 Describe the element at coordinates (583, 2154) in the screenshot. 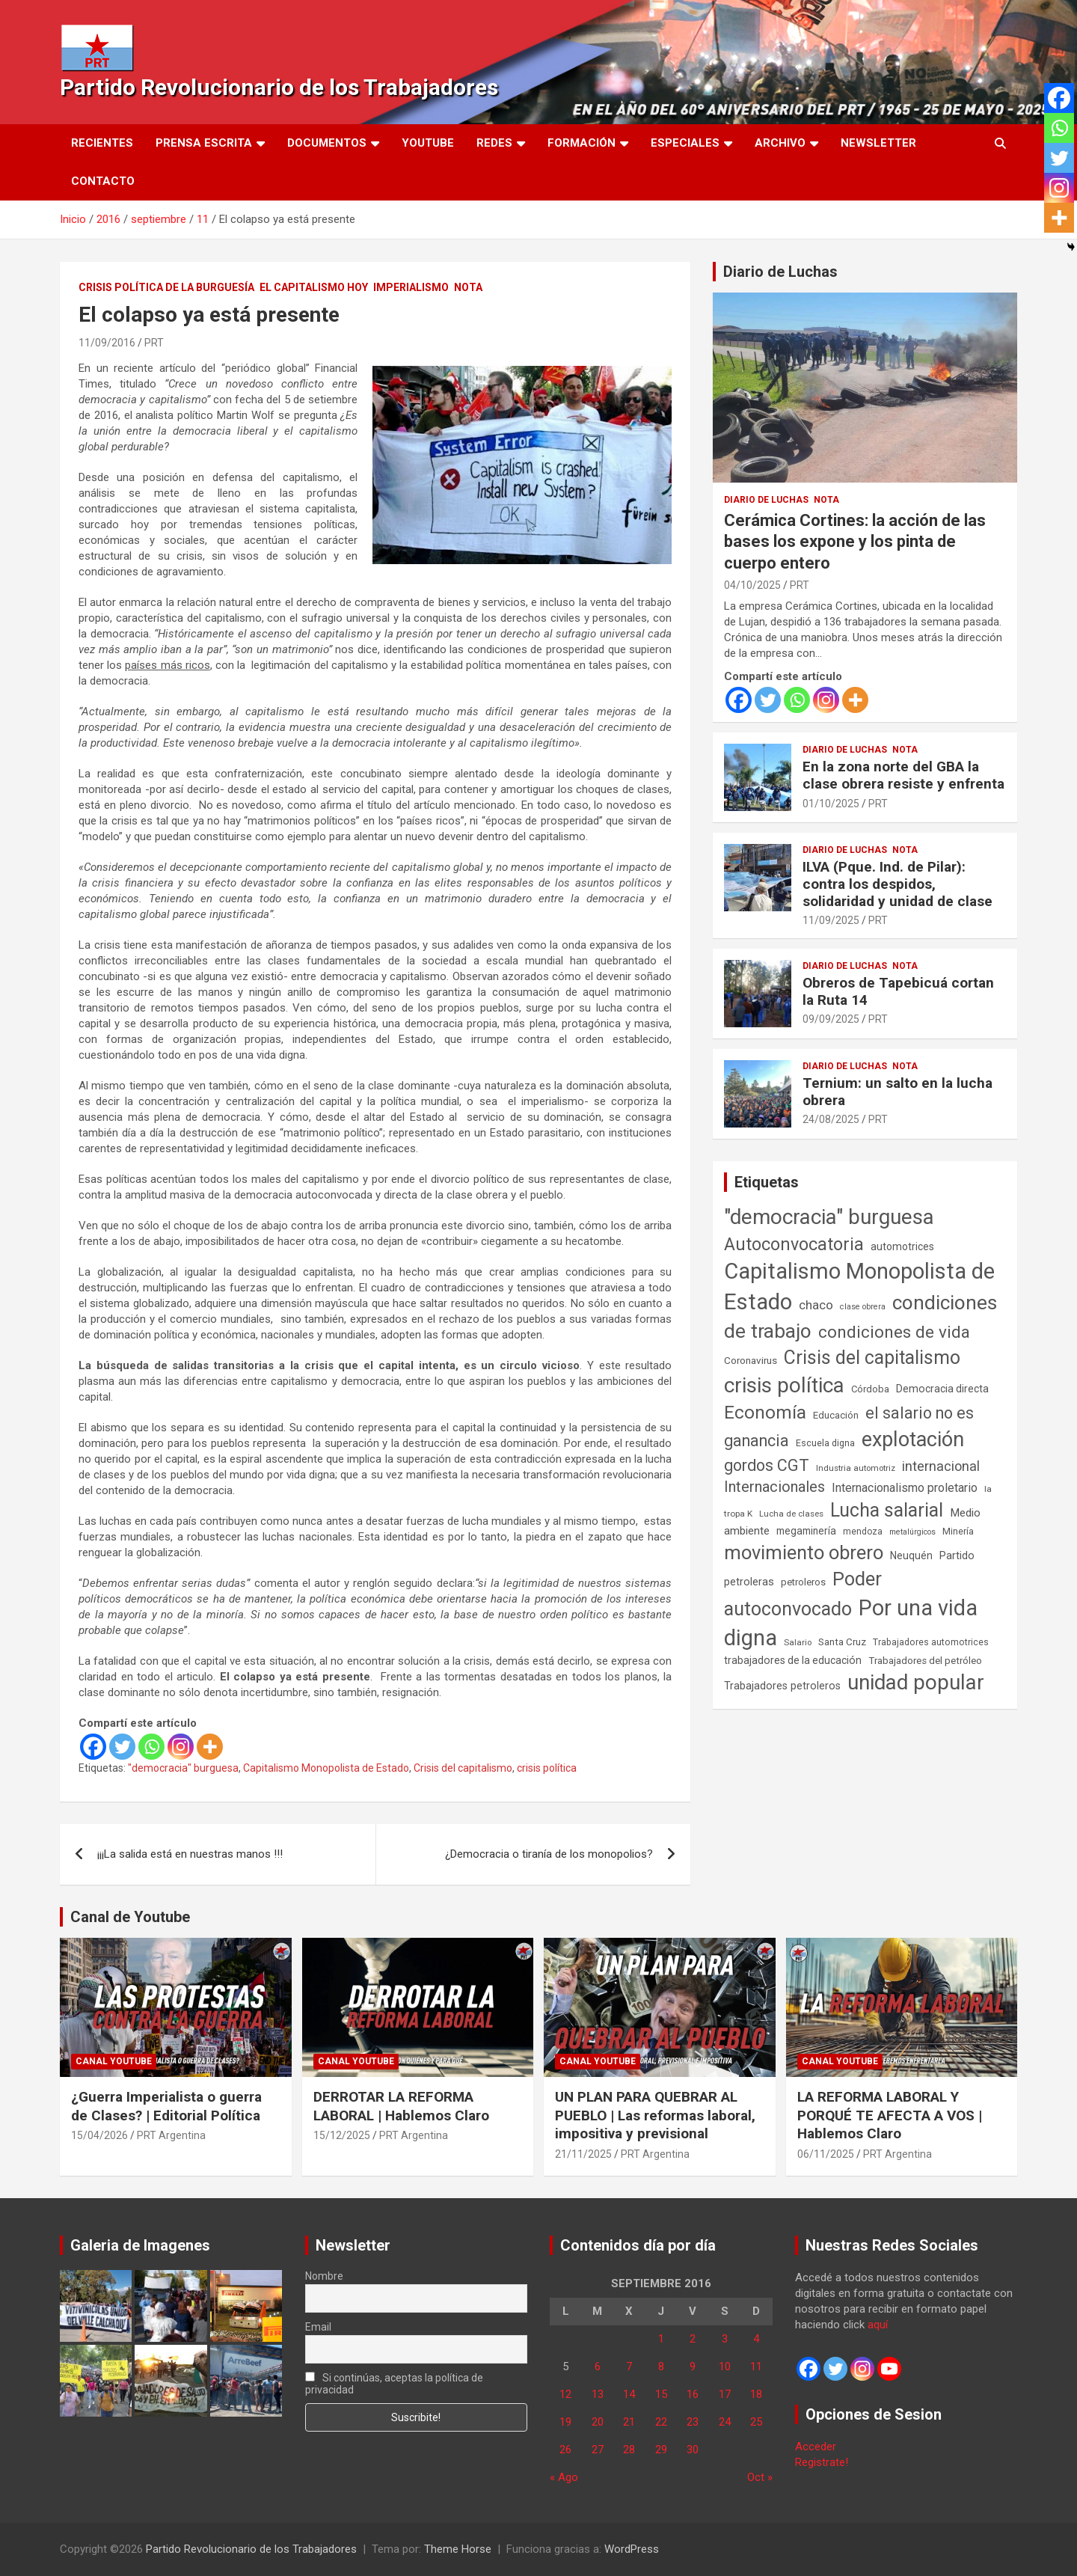

I see `21/11/2025` at that location.